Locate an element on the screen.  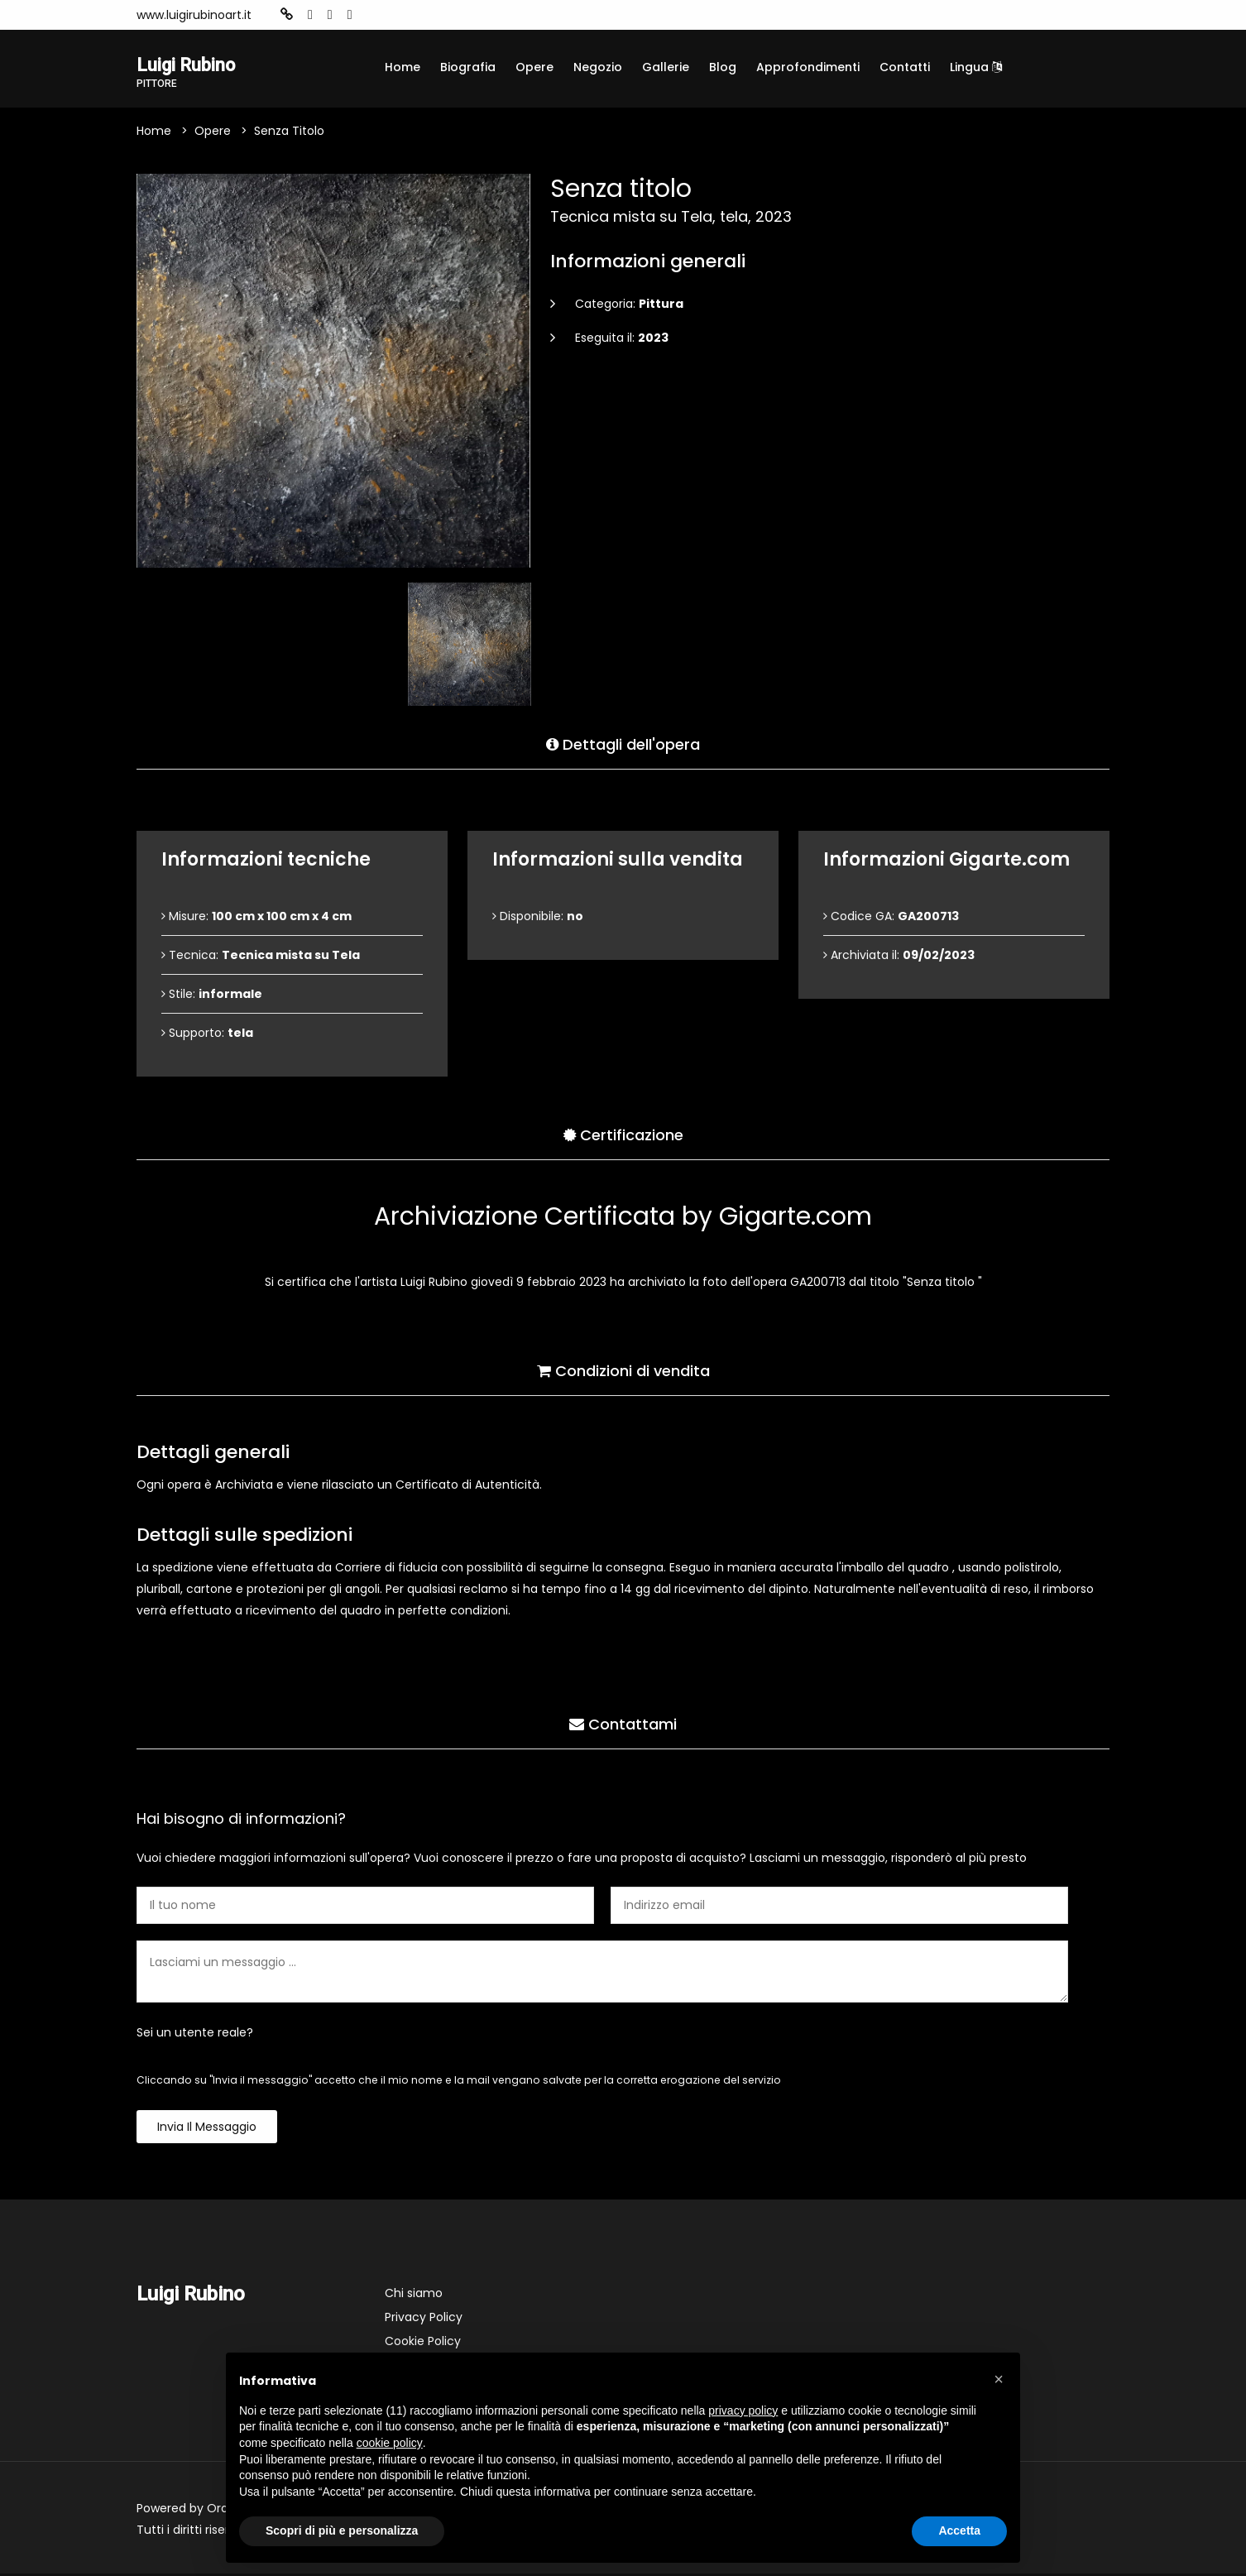
cookie policy [button] is located at coordinates (390, 2442).